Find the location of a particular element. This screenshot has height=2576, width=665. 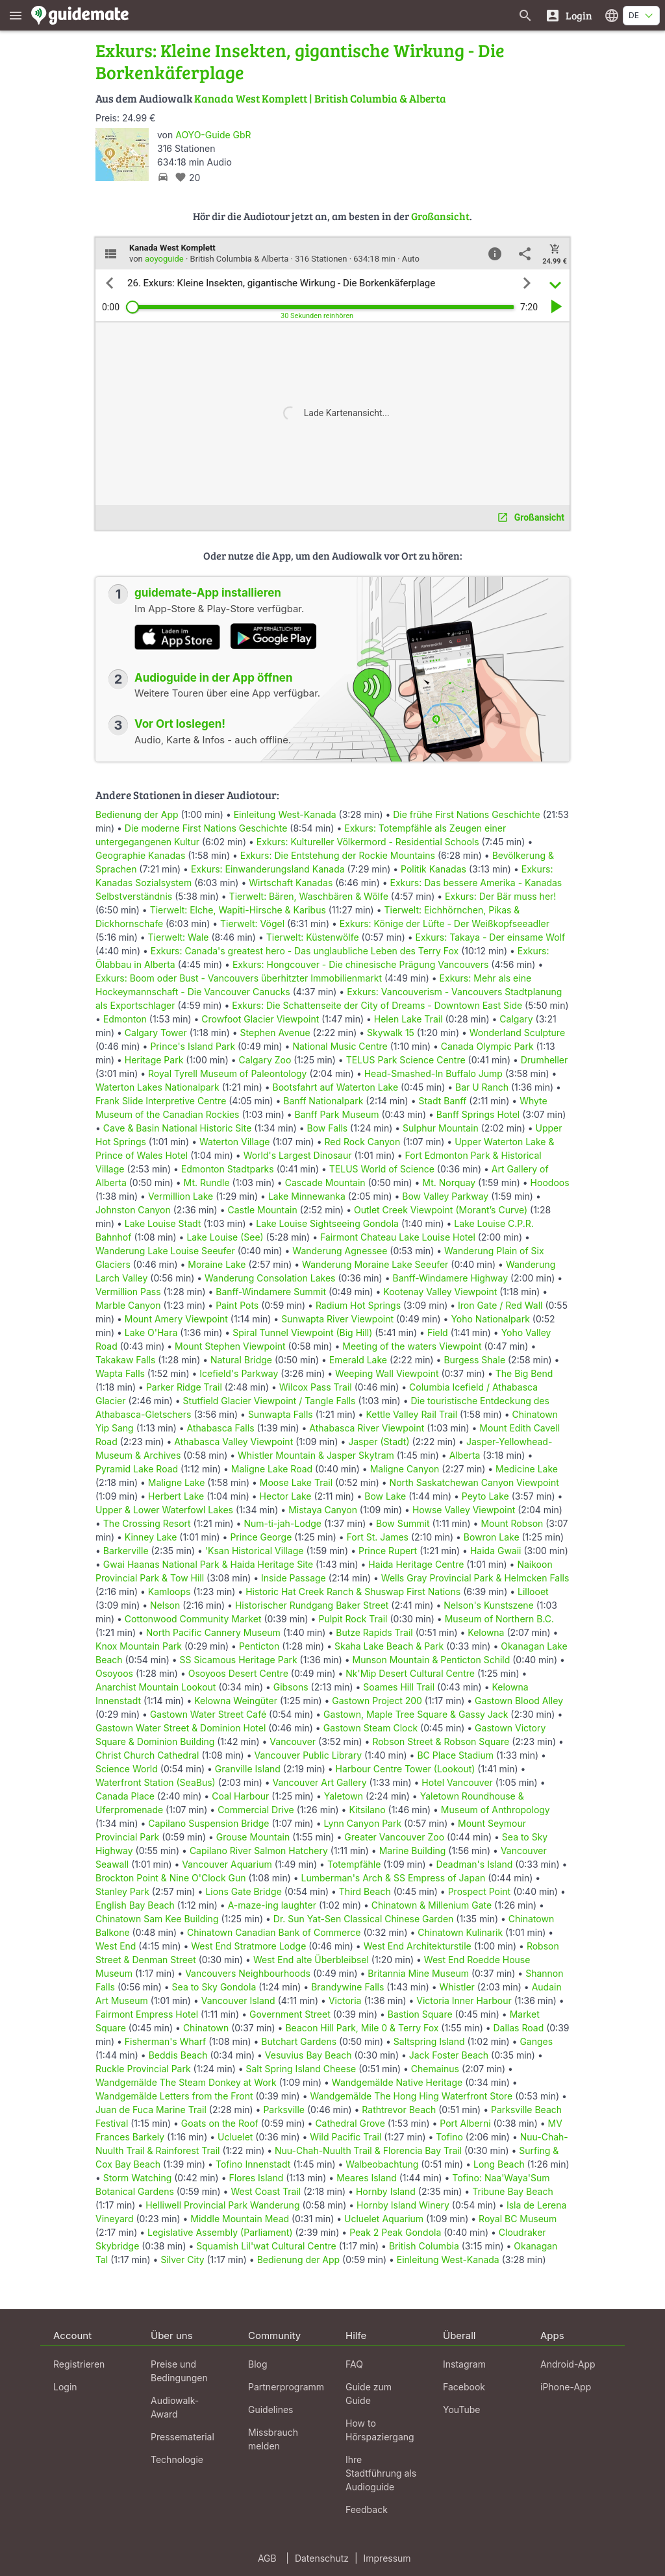

Prince George is located at coordinates (261, 1536).